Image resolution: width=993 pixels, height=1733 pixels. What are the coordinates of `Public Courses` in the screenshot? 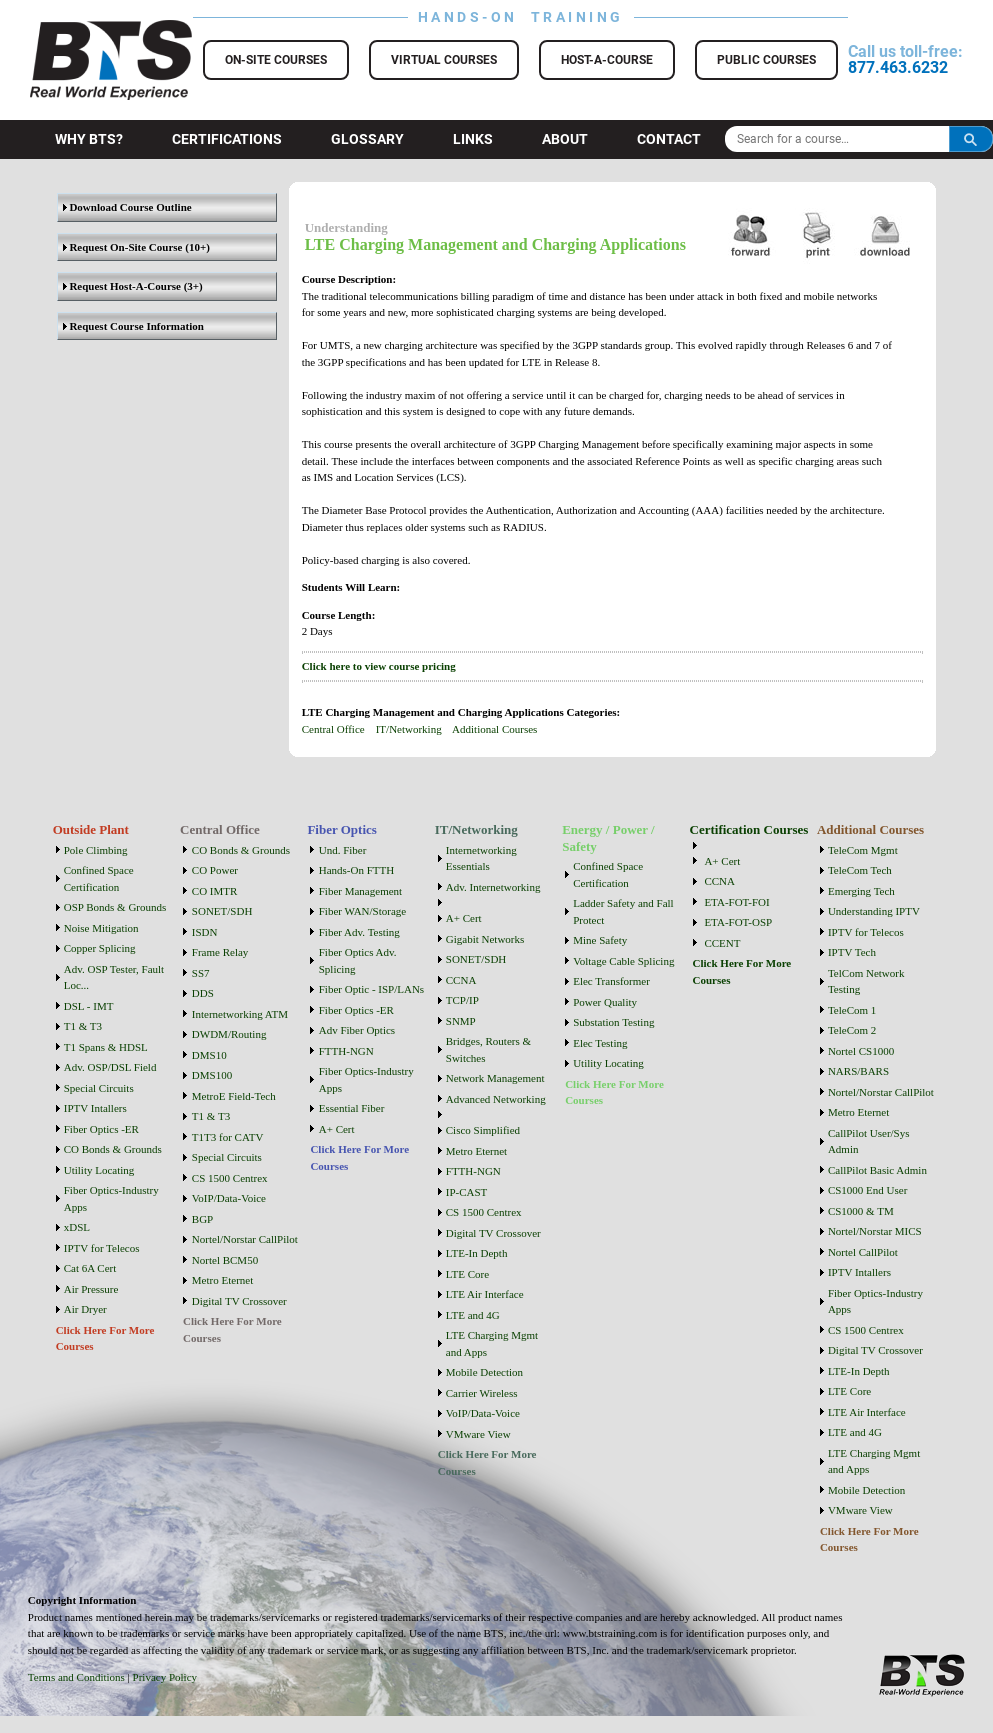 It's located at (766, 60).